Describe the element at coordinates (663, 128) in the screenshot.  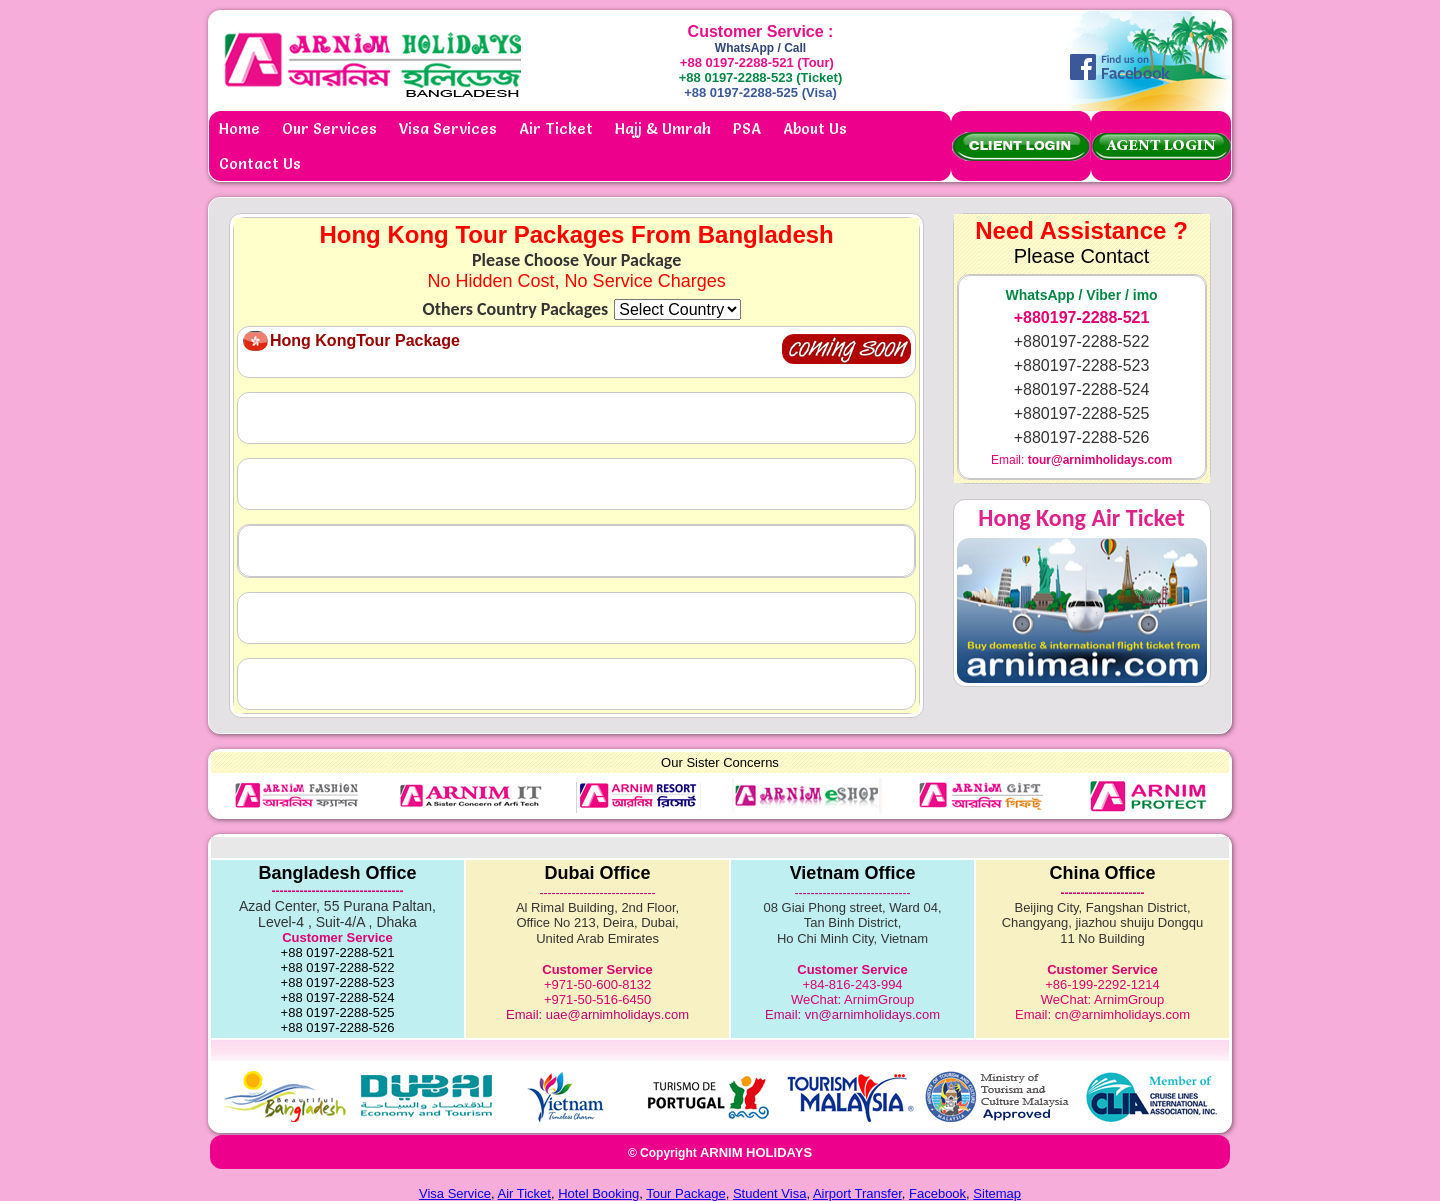
I see `Hajj & Umrah` at that location.